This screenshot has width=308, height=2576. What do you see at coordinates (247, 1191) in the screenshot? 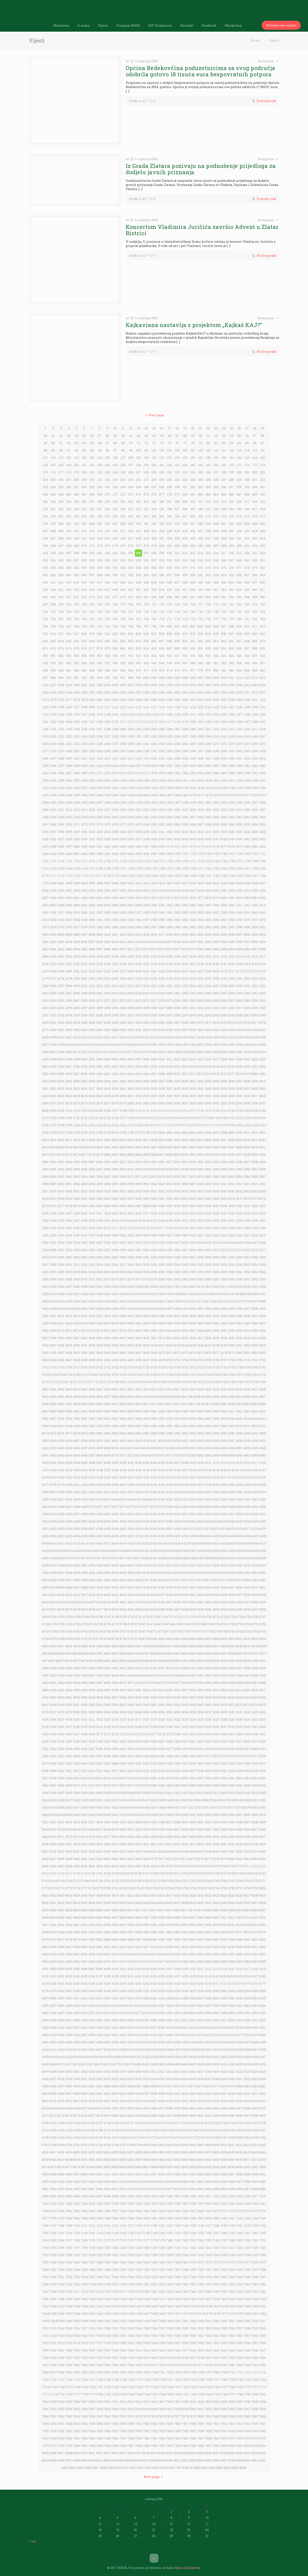
I see `3043` at bounding box center [247, 1191].